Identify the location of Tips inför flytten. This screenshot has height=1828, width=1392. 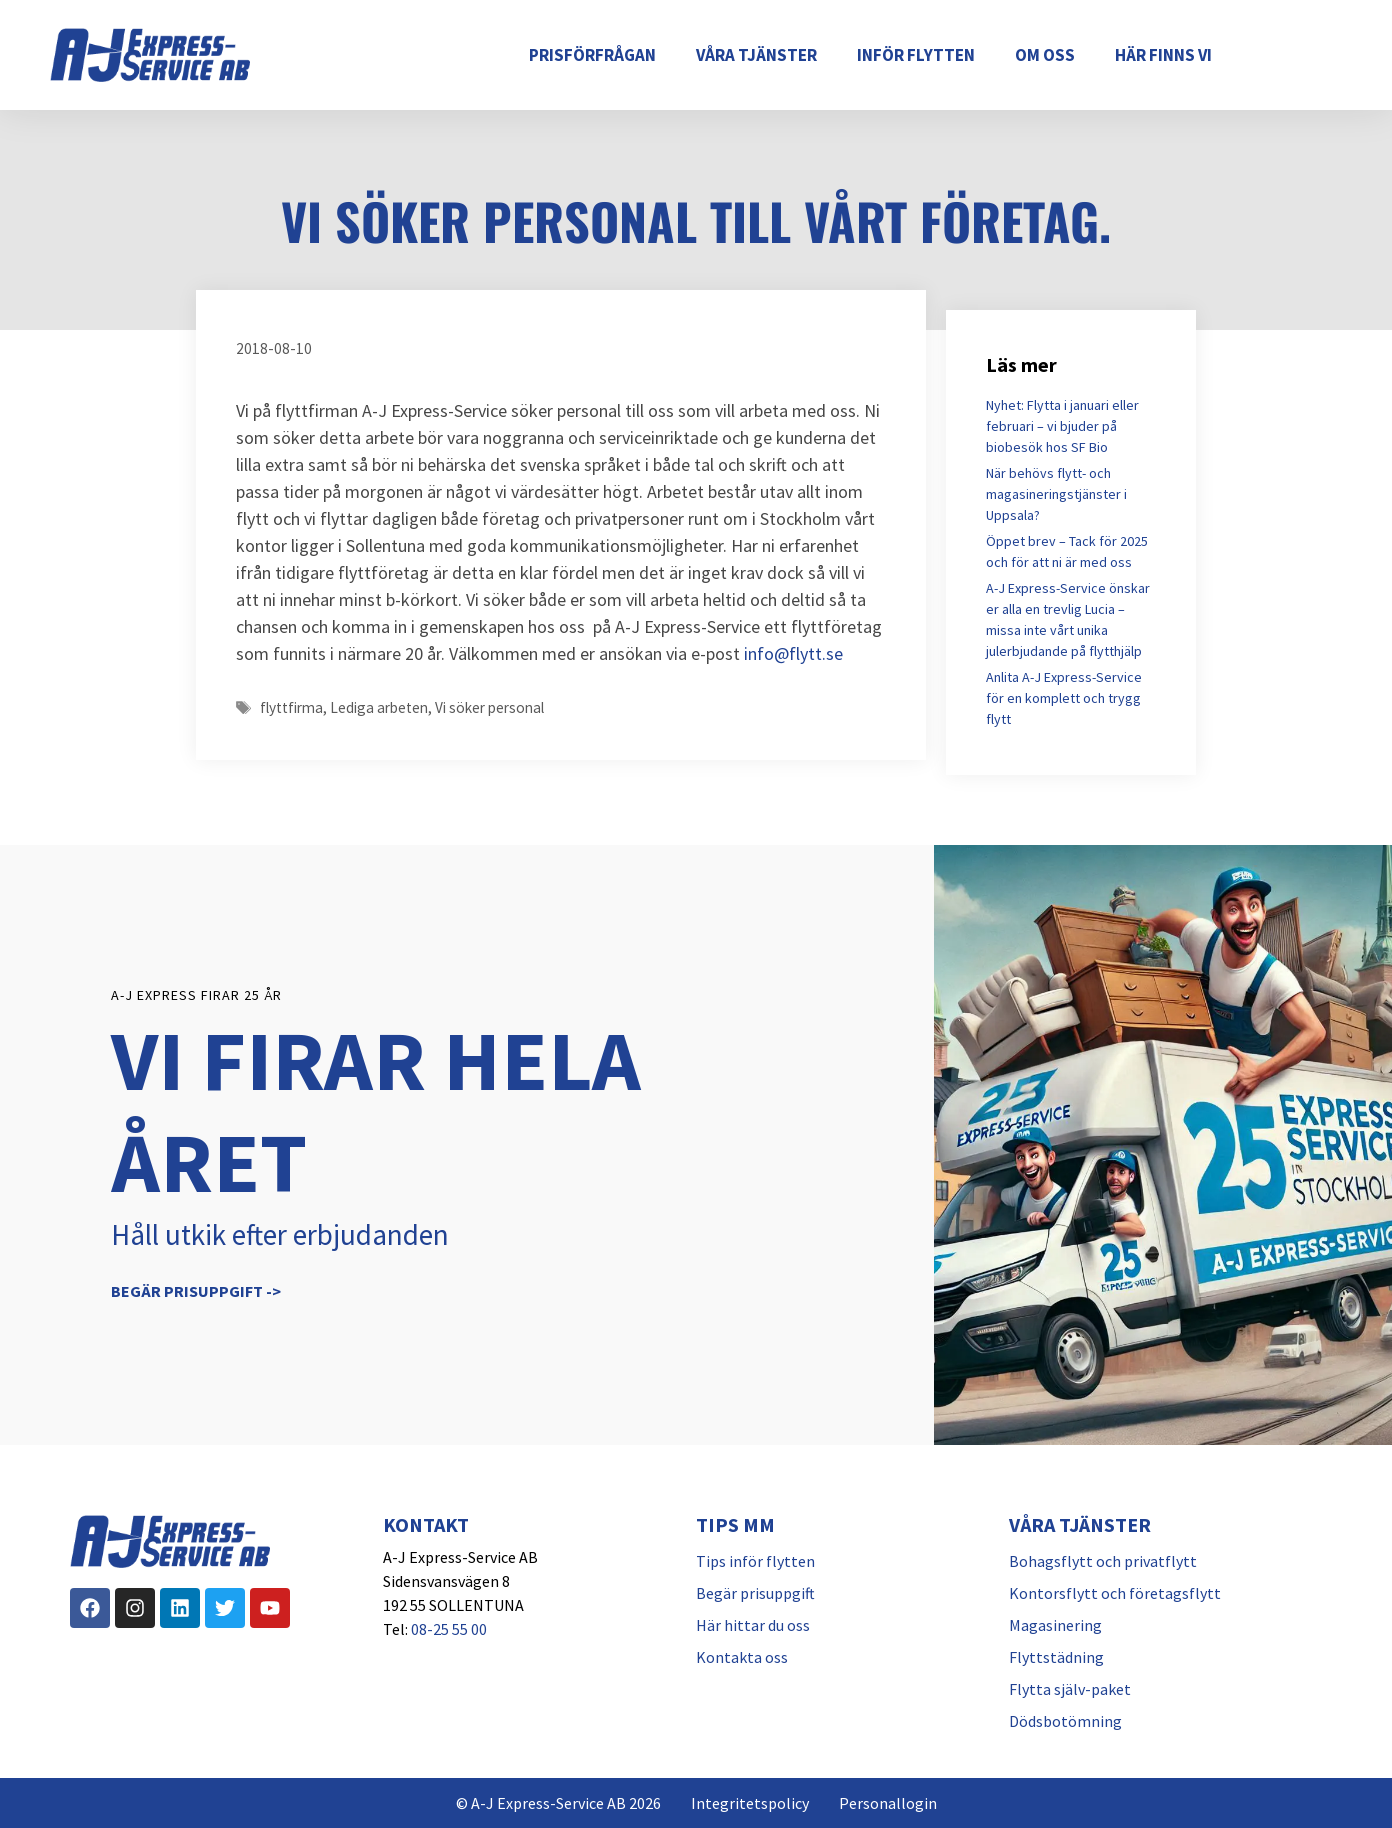
(755, 1561).